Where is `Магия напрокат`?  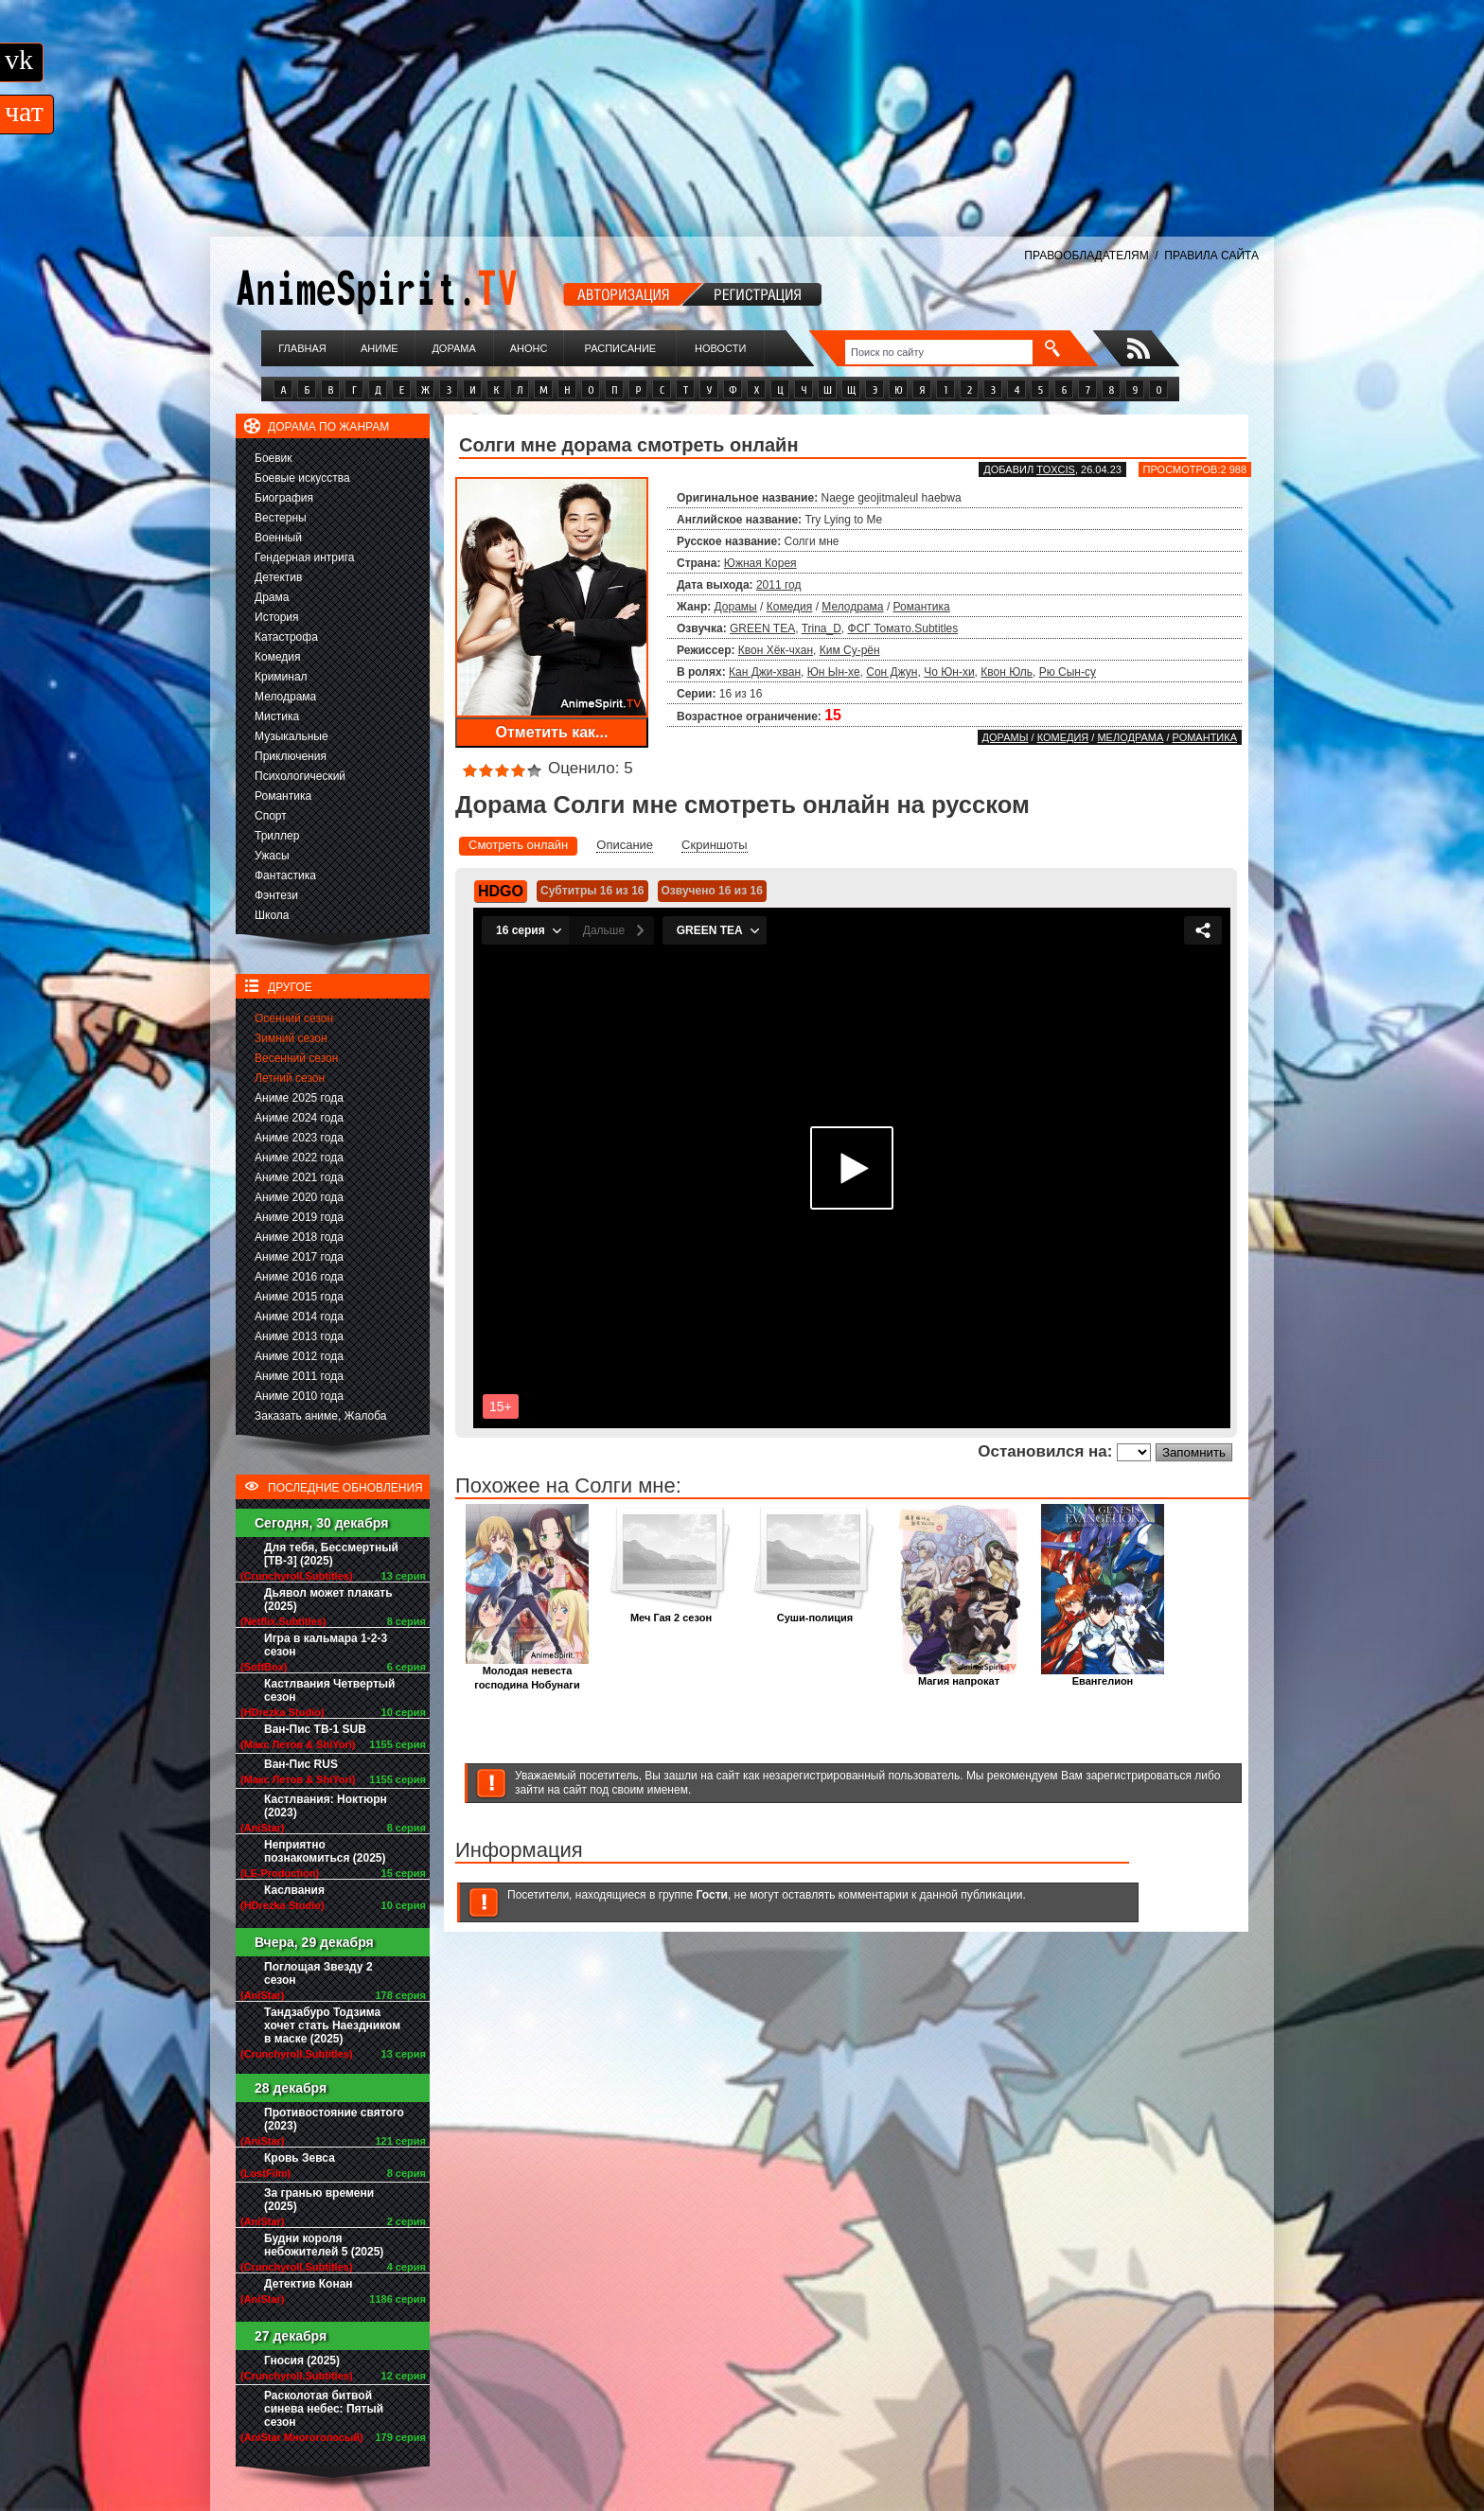 Магия напрокат is located at coordinates (958, 1676).